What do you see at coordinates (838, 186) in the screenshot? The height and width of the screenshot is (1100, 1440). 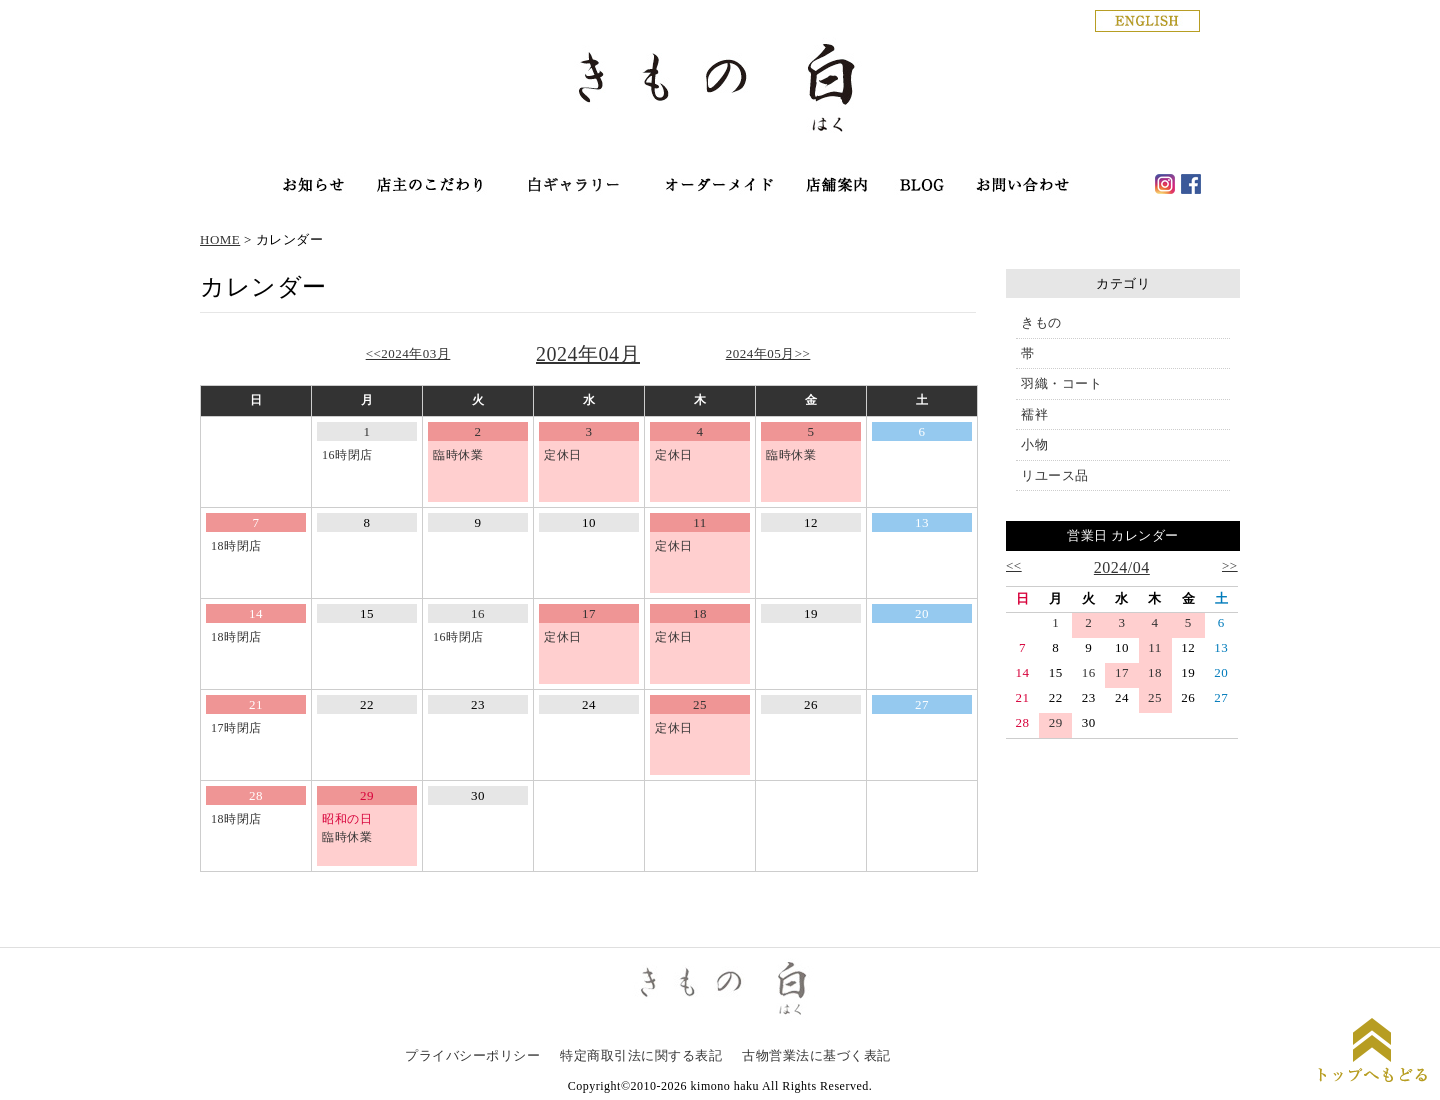 I see `店舗案内` at bounding box center [838, 186].